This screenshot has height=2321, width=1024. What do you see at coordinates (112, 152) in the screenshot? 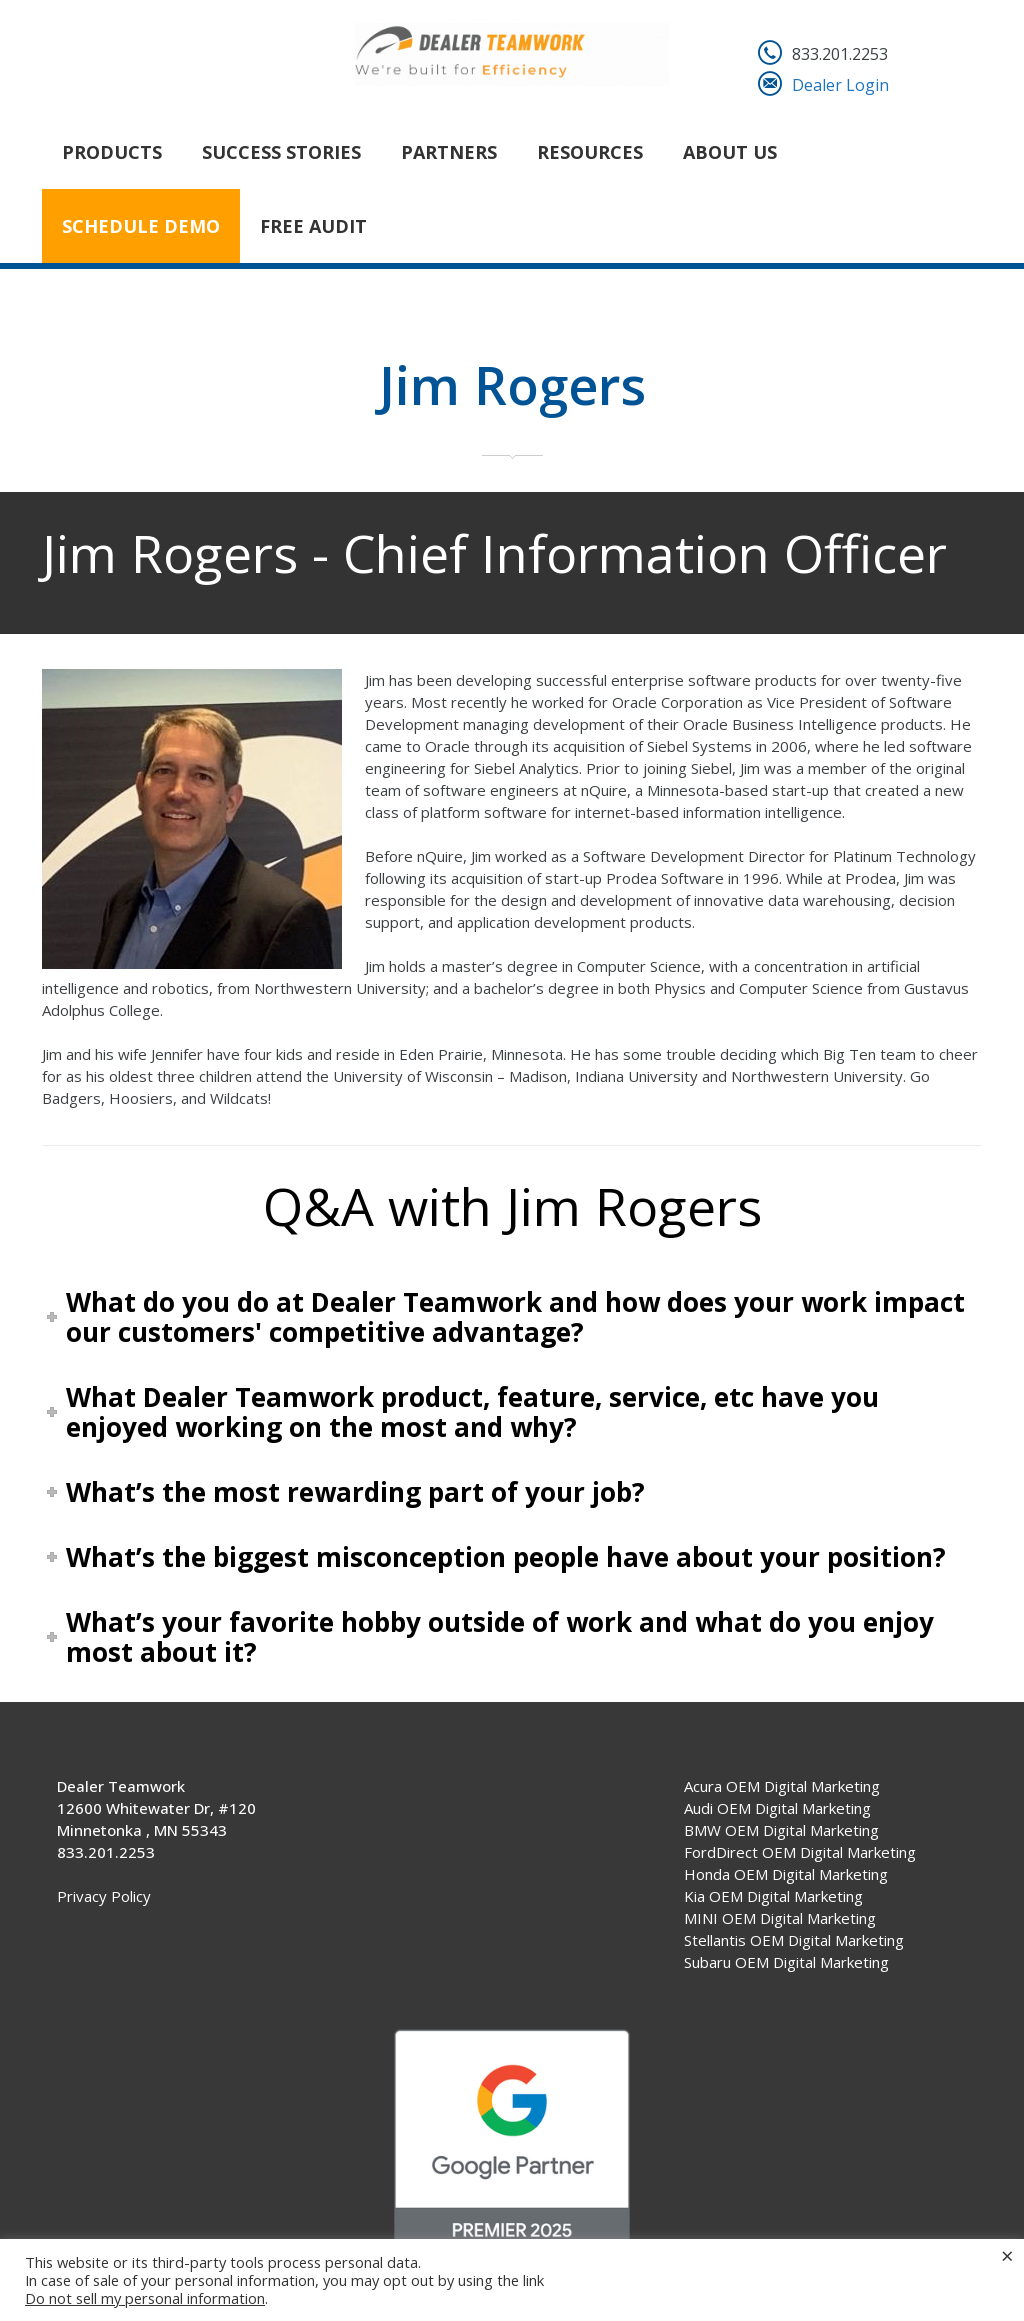
I see `Products` at bounding box center [112, 152].